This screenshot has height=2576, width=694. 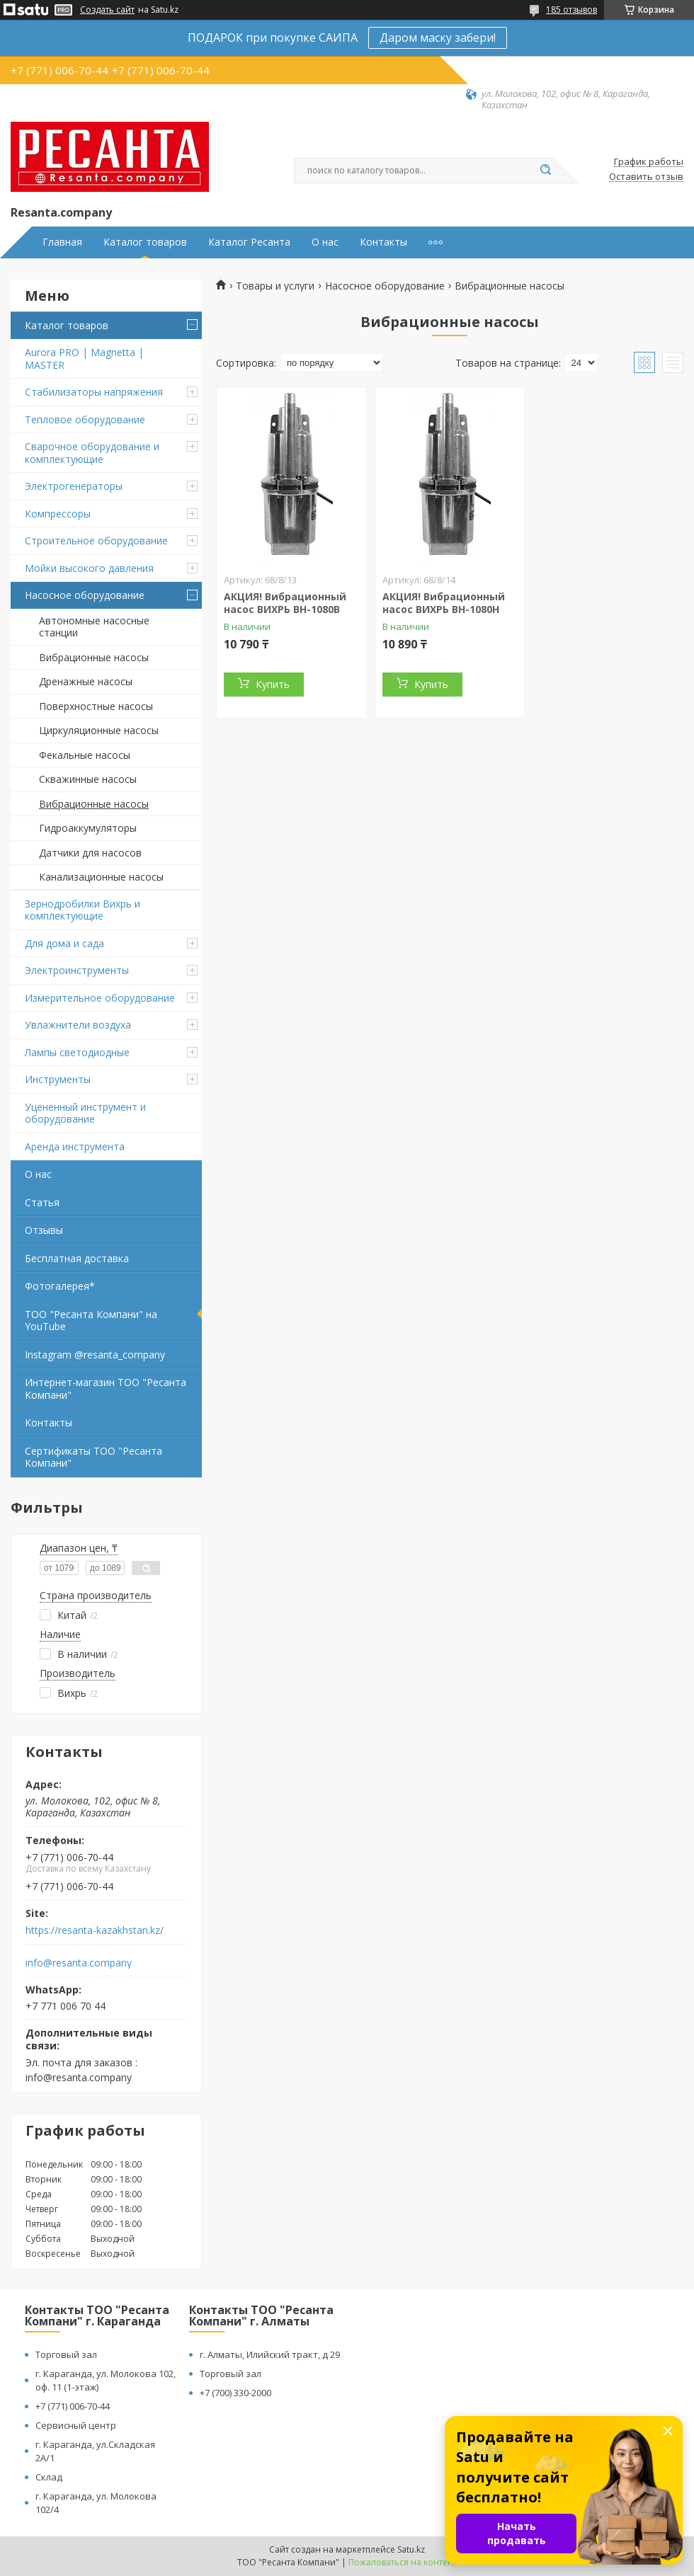 I want to click on Фотогалерея*, so click(x=60, y=1286).